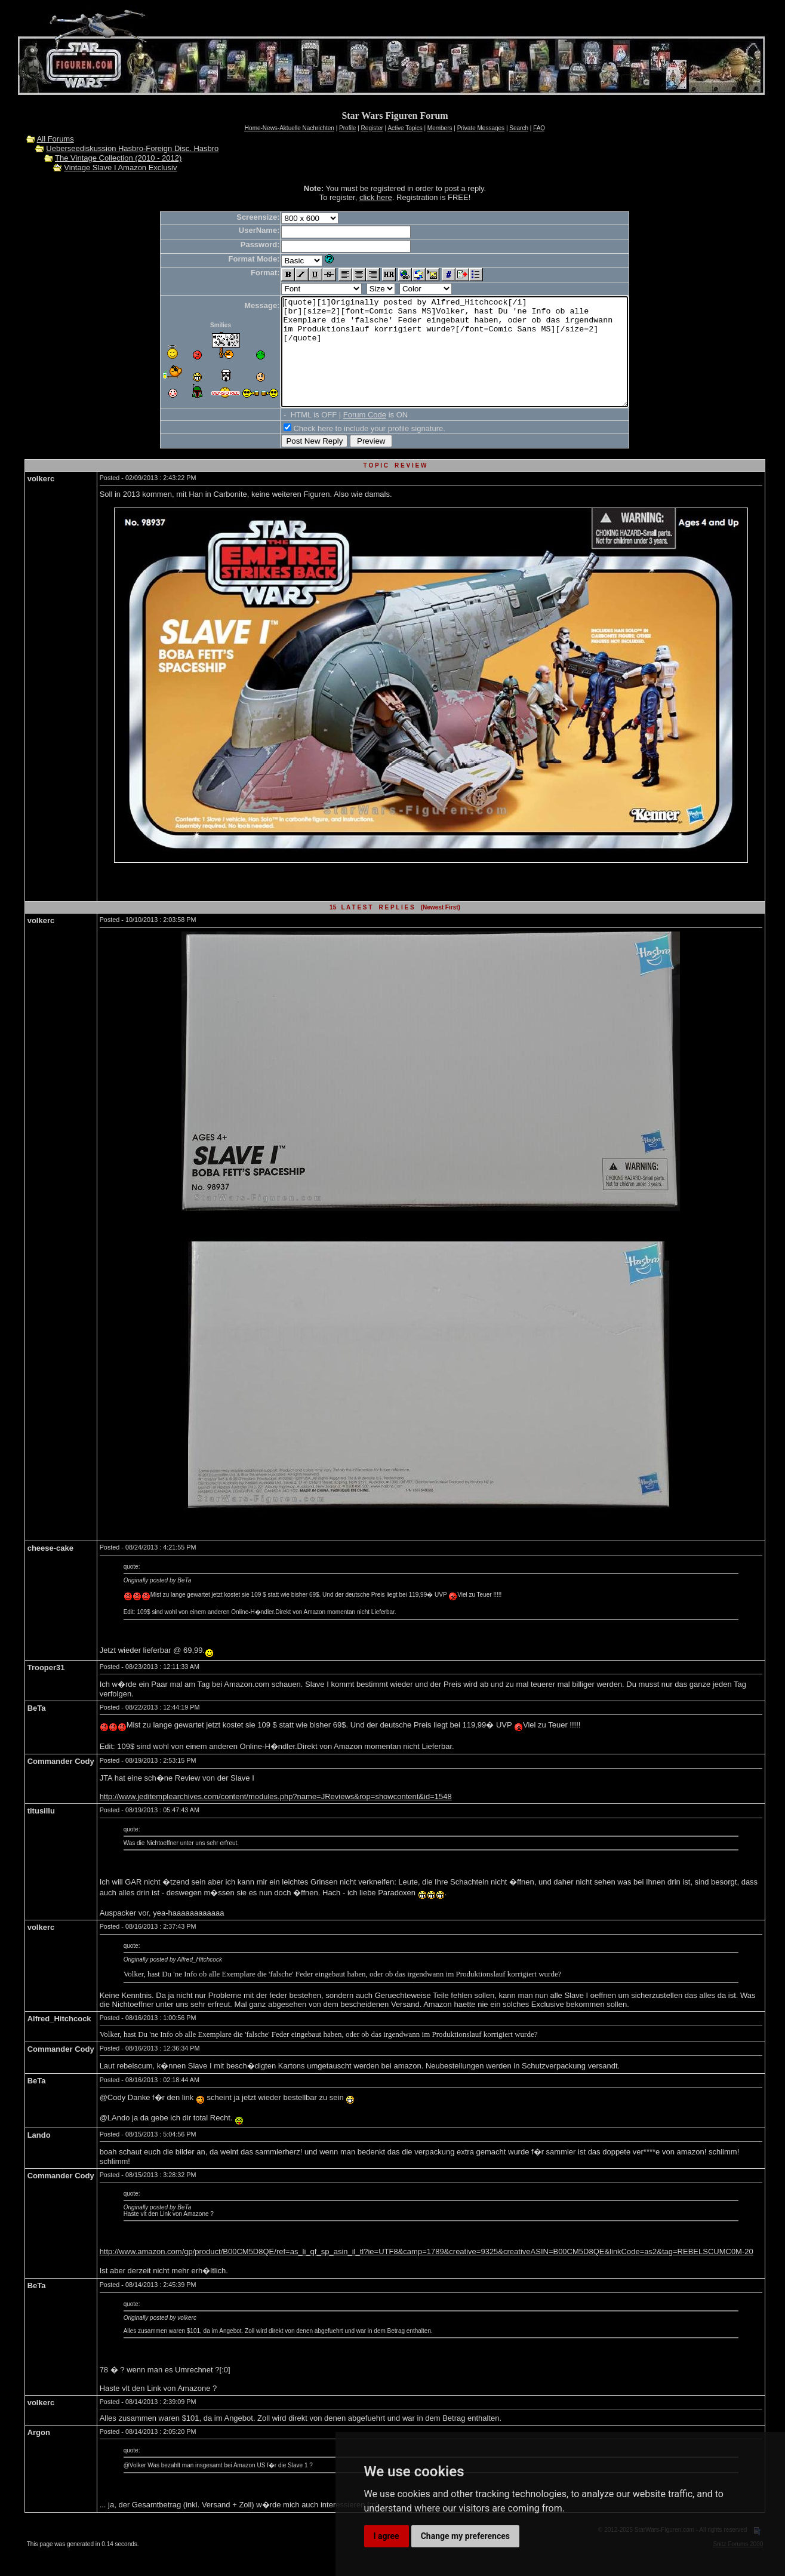  I want to click on http://www.jeditemplearchives.com/content/modules.php?name=JReviews&rop=showcontent&id=1548, so click(276, 1817).